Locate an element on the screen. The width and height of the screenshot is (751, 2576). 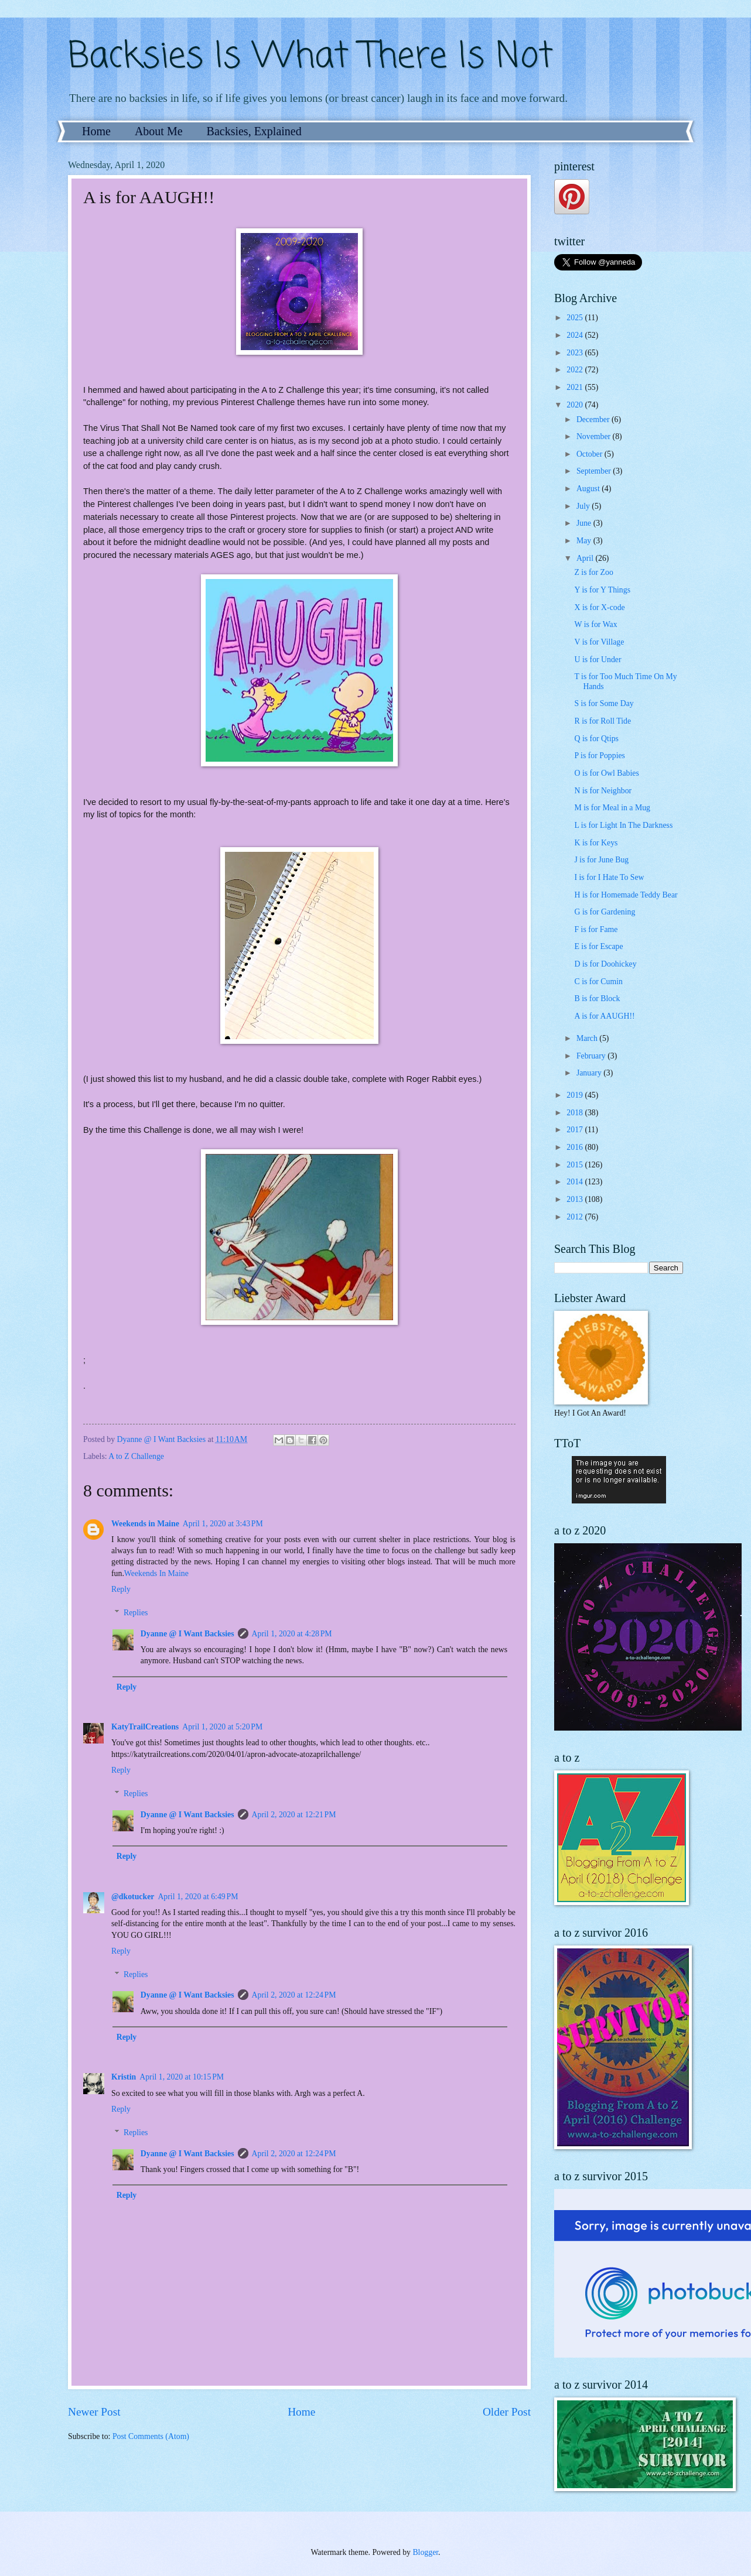
H is for Homemade Teddy Bear is located at coordinates (625, 894).